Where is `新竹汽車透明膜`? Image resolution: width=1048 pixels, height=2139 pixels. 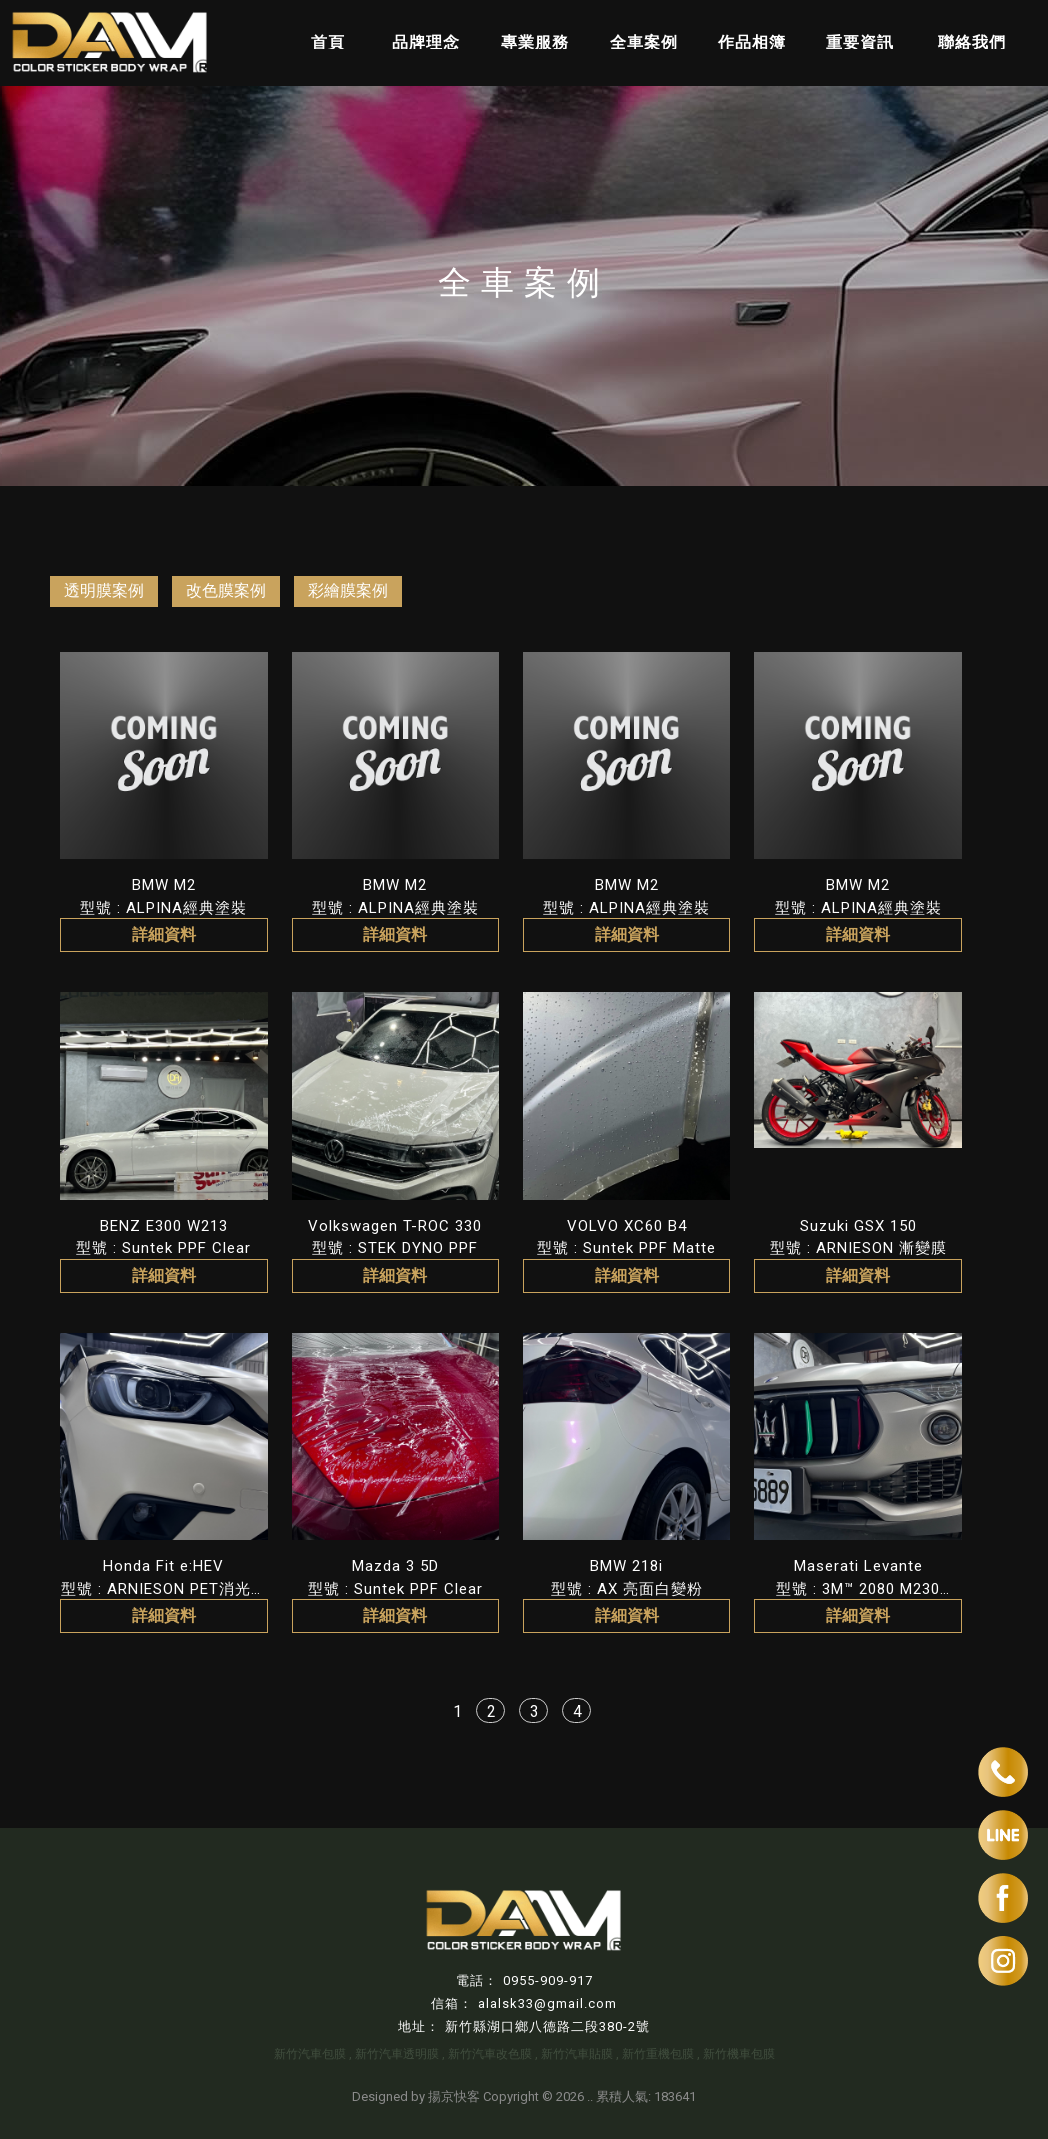
新竹汽車透明膜 is located at coordinates (397, 2054).